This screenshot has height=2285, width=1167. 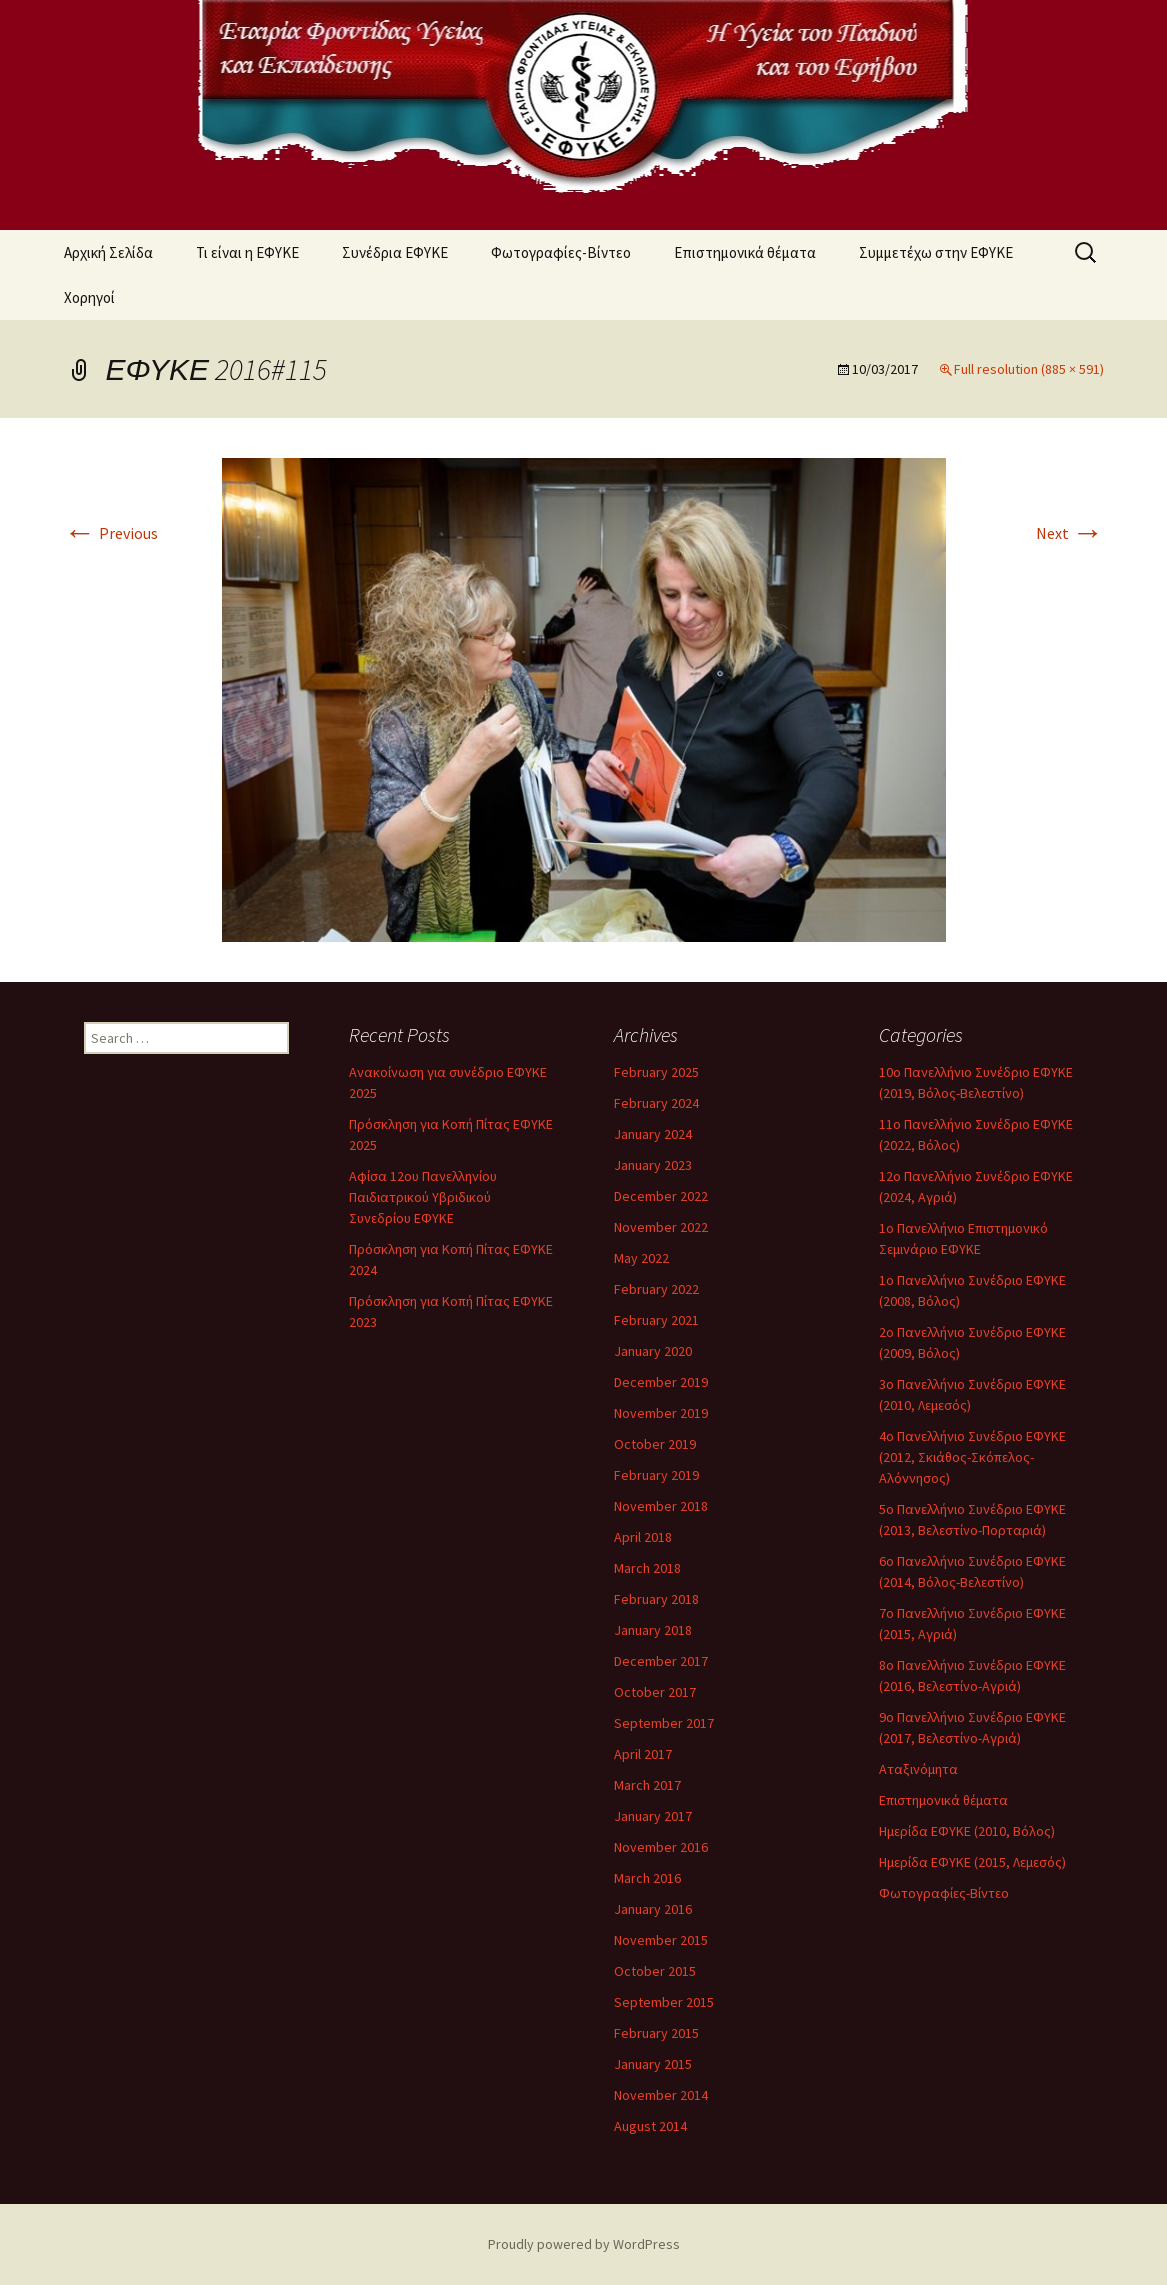 What do you see at coordinates (655, 1971) in the screenshot?
I see `October 2015` at bounding box center [655, 1971].